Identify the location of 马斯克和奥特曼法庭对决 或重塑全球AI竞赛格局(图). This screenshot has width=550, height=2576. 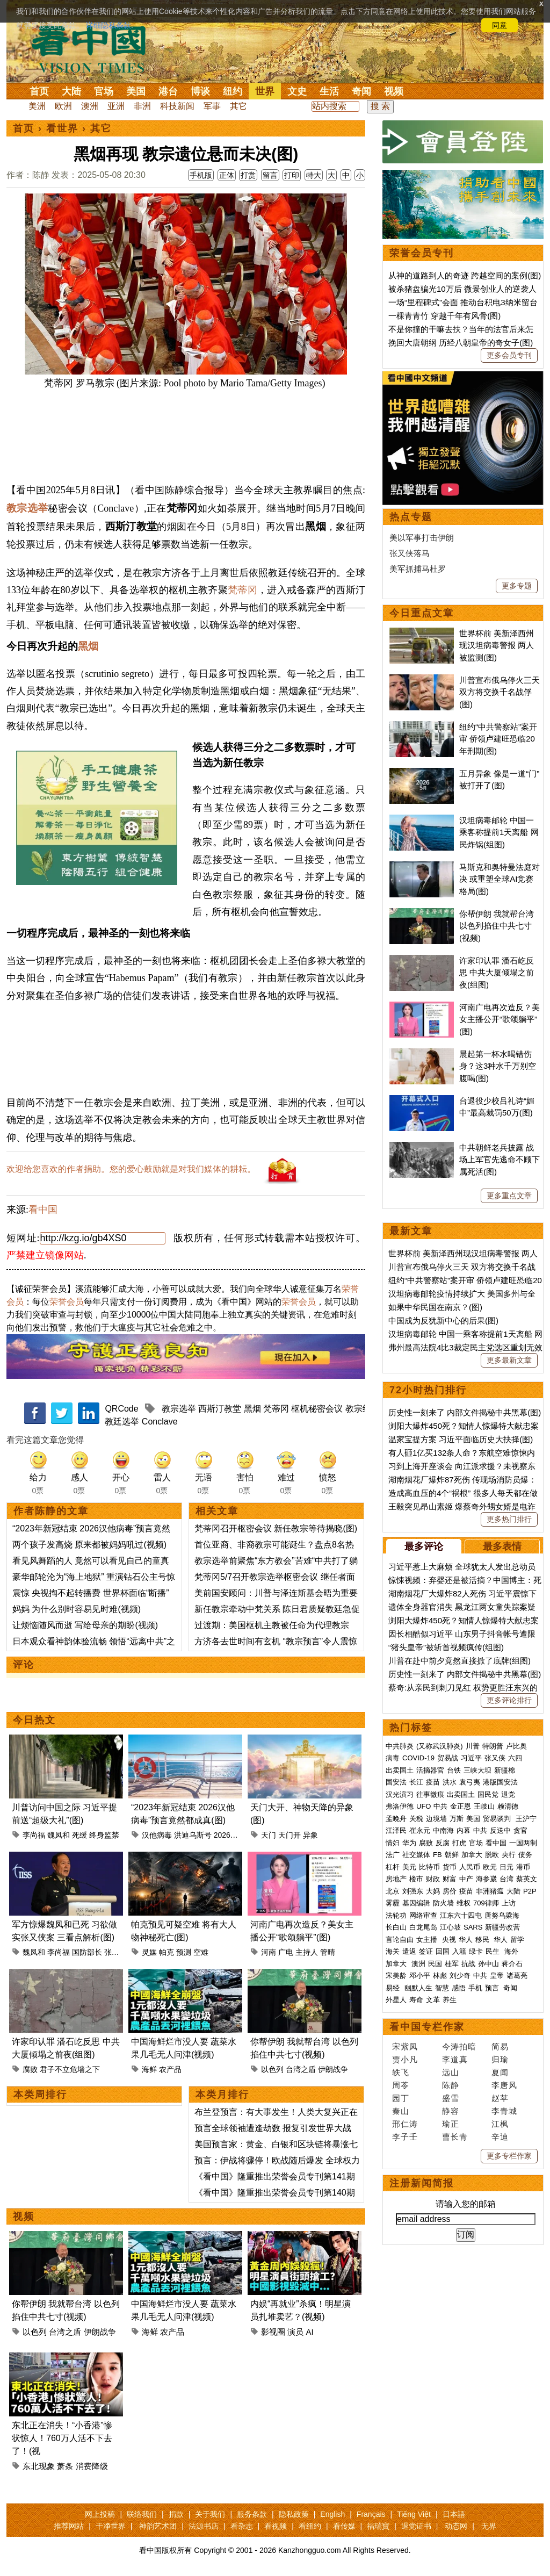
(499, 879).